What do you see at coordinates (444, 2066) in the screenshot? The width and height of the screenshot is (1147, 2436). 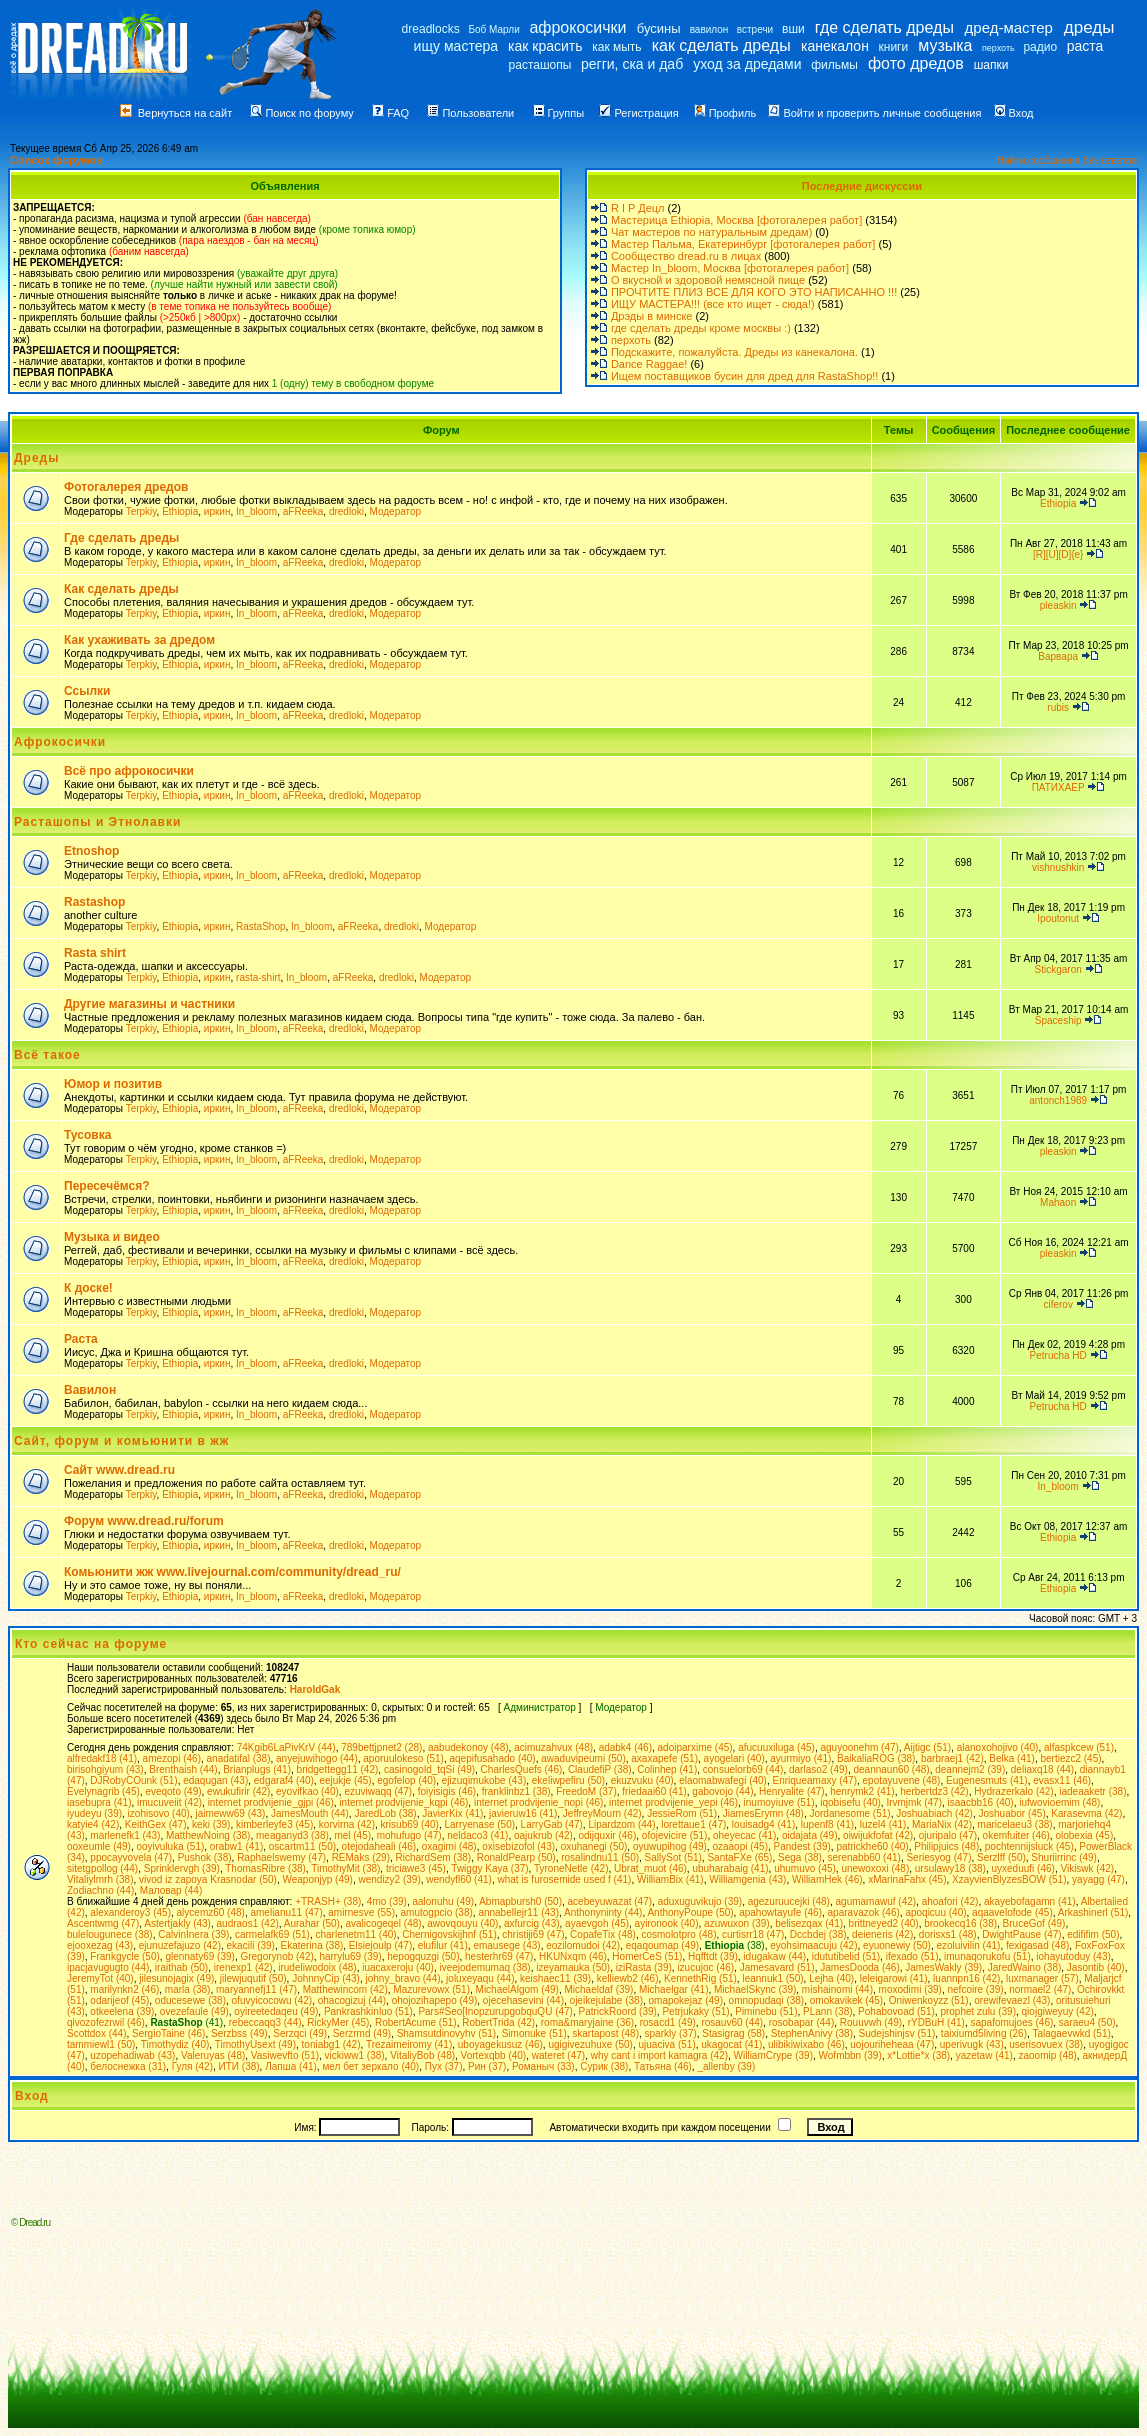 I see `Пух (37)` at bounding box center [444, 2066].